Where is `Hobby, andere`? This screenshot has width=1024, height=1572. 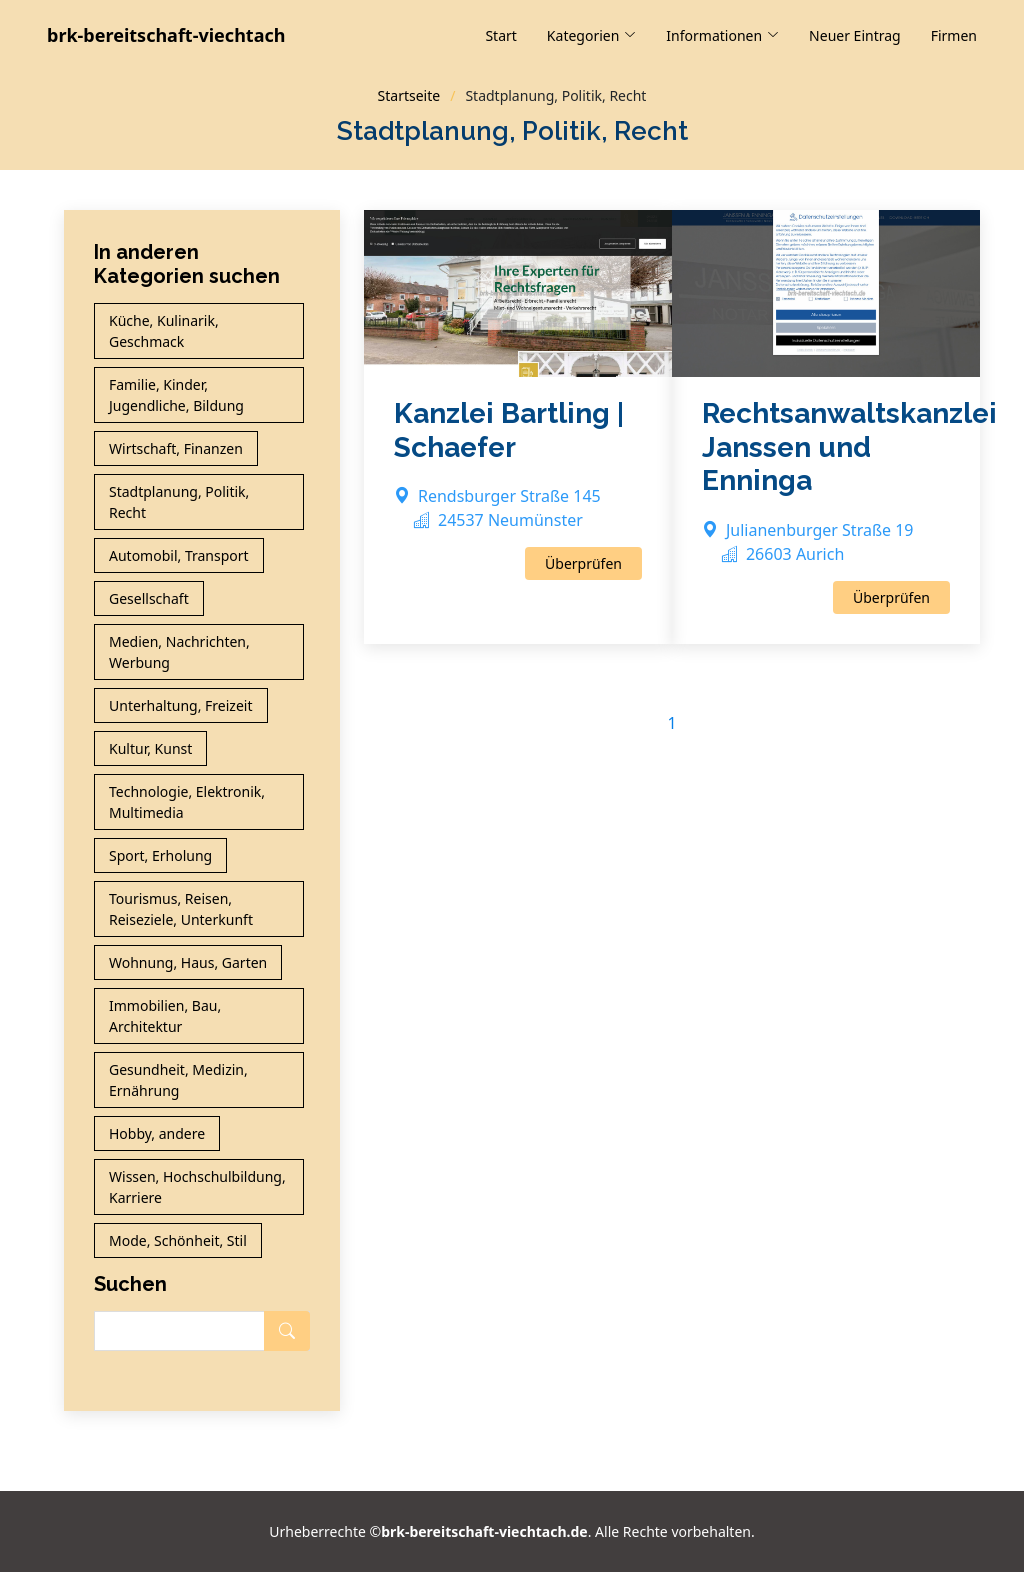
Hobby, andere is located at coordinates (157, 1133).